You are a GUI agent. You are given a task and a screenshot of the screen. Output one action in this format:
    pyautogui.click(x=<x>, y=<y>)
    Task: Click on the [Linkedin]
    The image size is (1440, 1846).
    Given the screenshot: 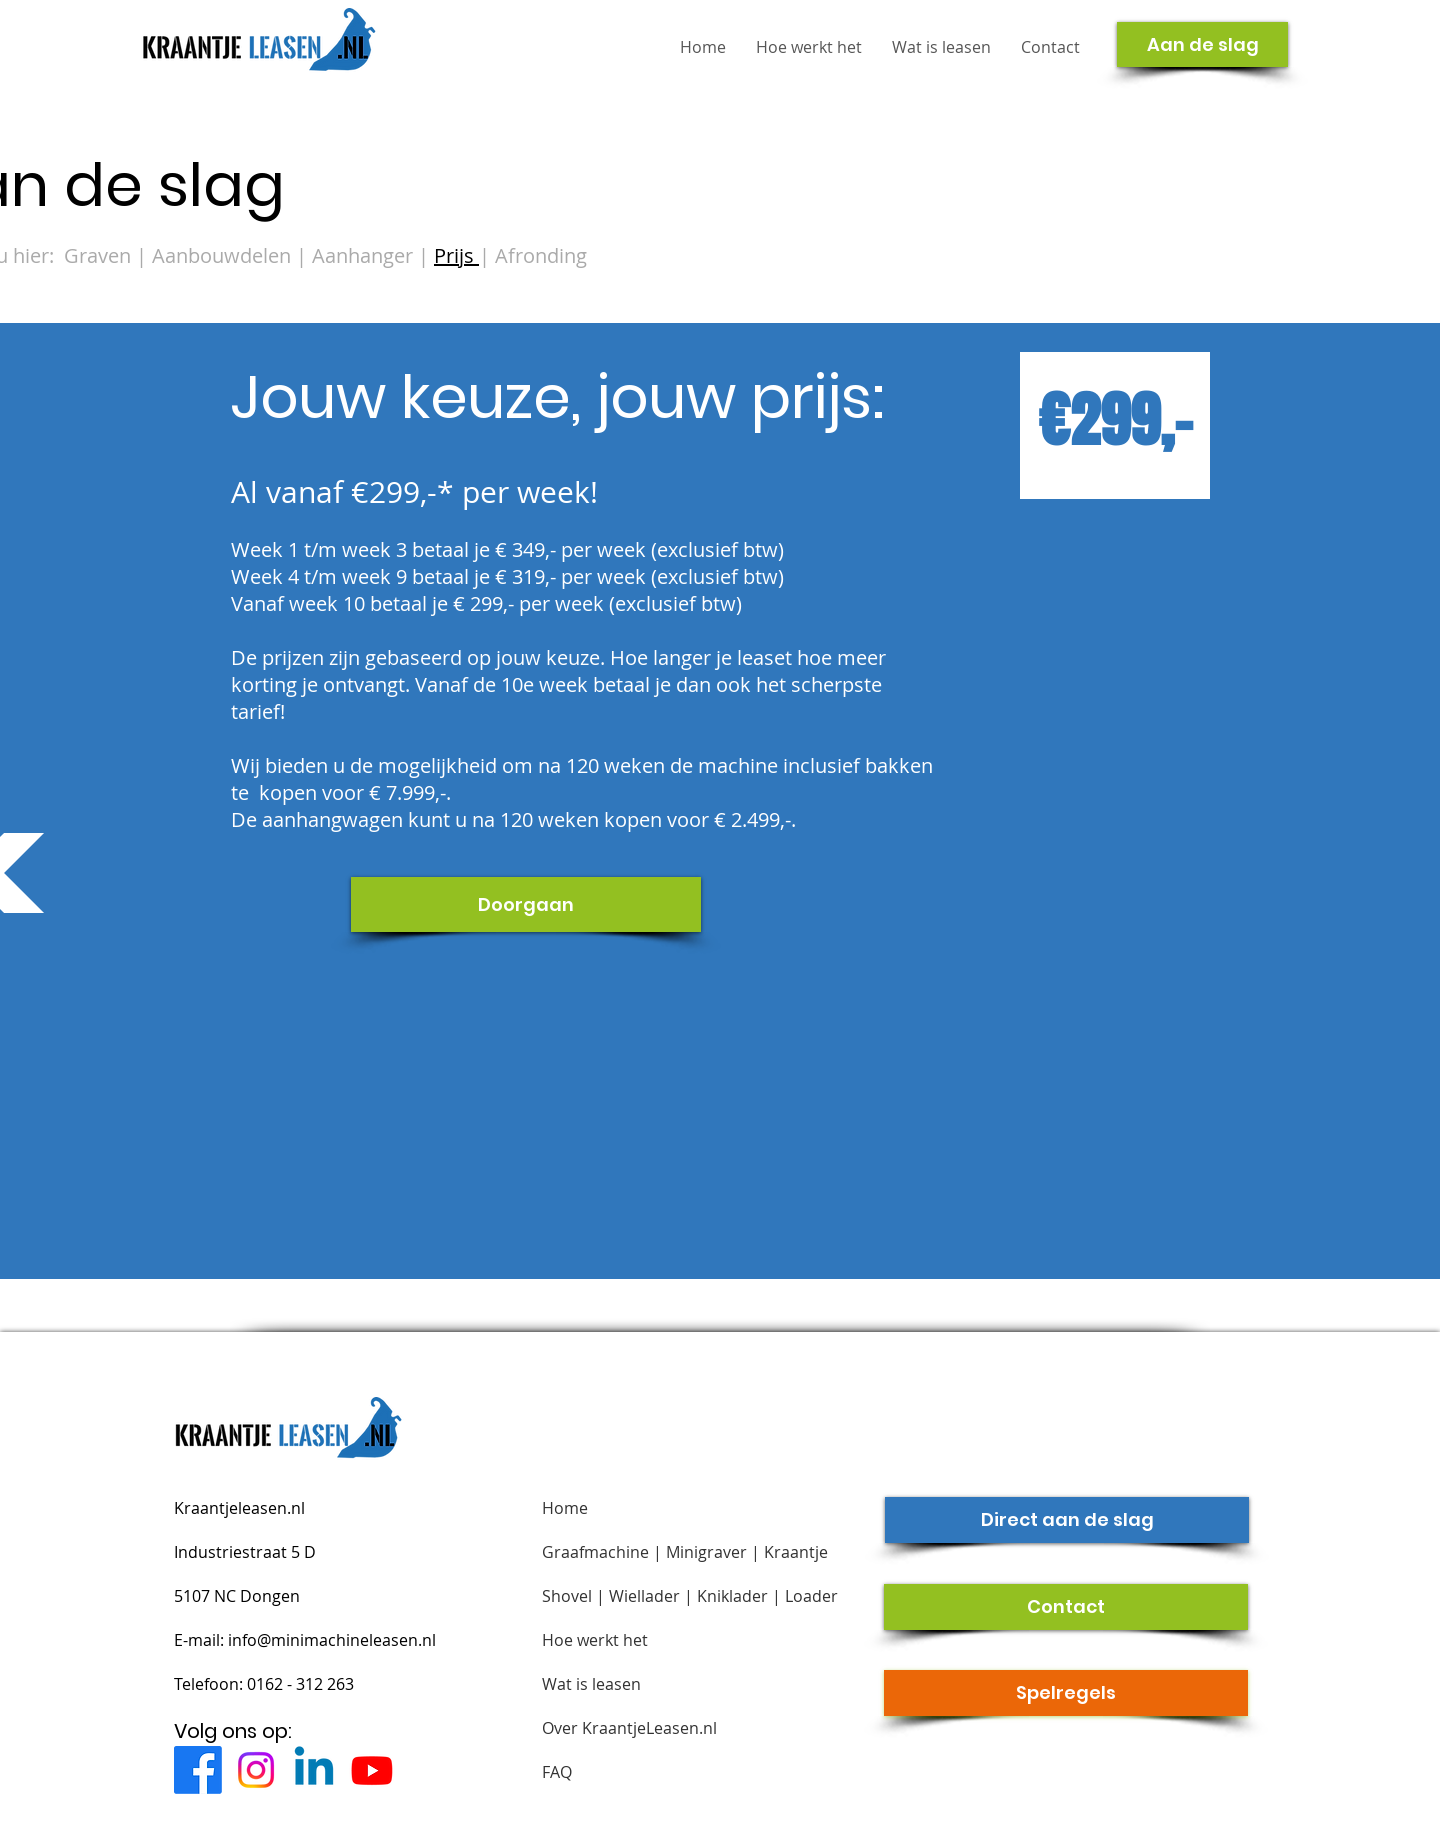 What is the action you would take?
    pyautogui.click(x=314, y=1770)
    